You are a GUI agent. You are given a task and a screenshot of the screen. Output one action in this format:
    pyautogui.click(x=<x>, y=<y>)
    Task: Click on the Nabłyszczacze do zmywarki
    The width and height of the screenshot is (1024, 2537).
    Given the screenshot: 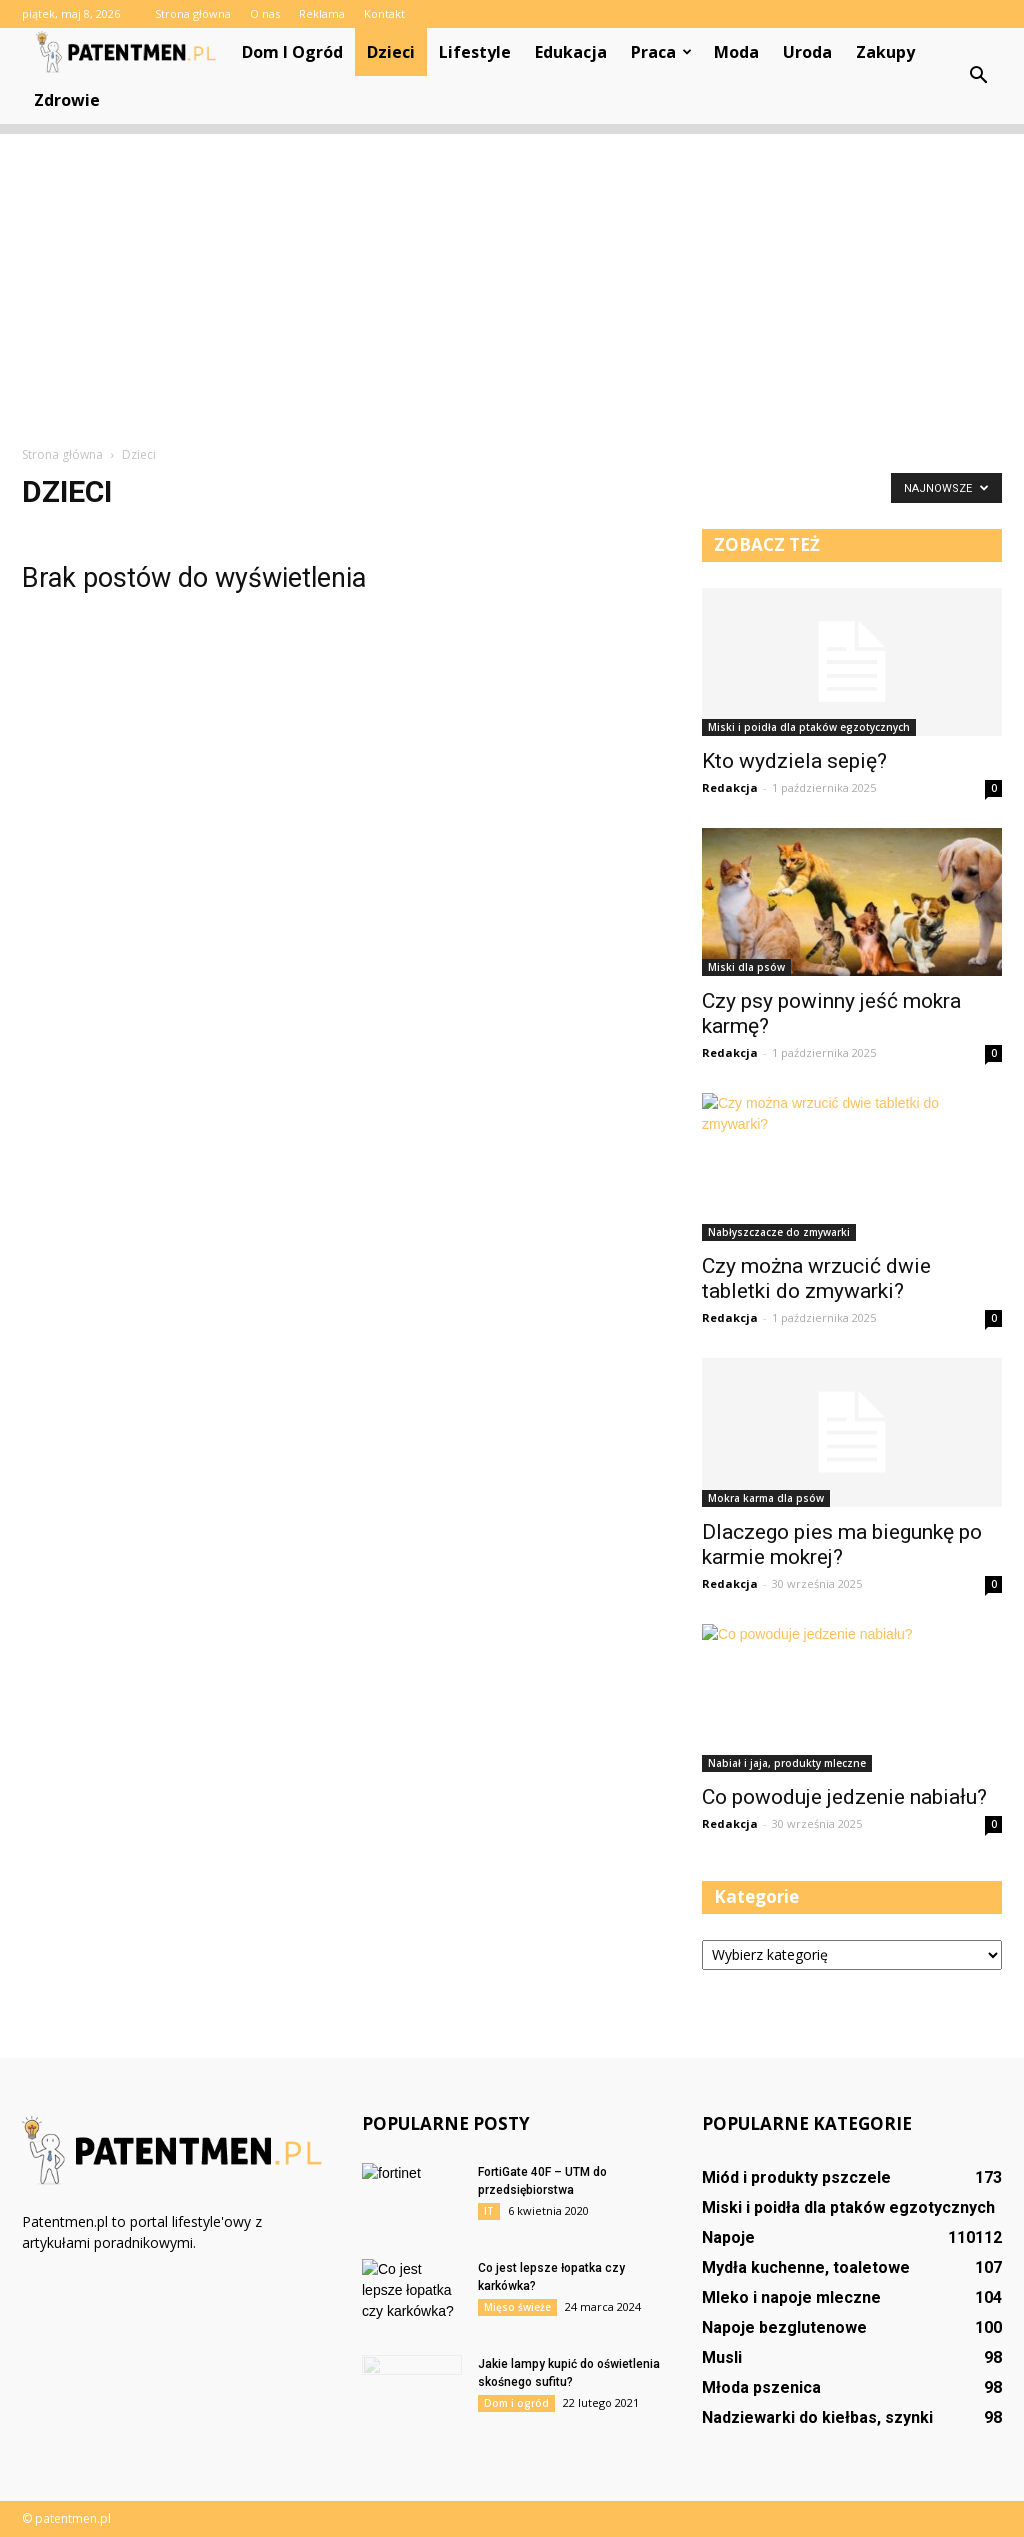 What is the action you would take?
    pyautogui.click(x=779, y=1232)
    